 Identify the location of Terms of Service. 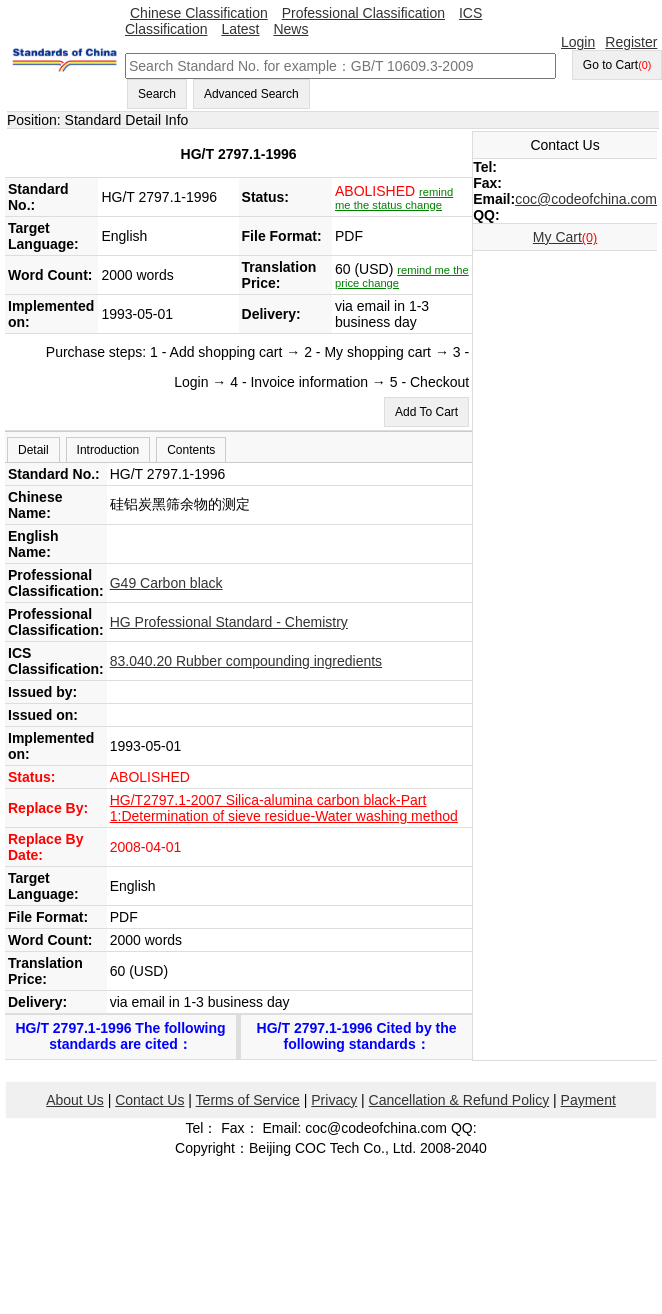
(248, 1100).